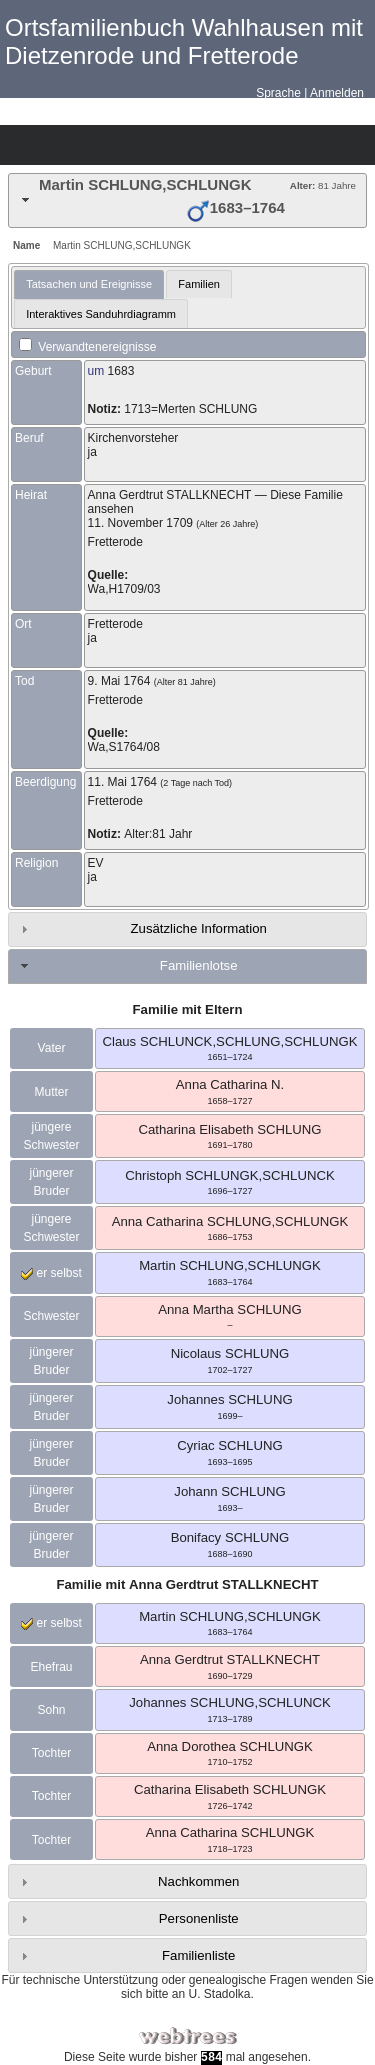  Describe the element at coordinates (121, 371) in the screenshot. I see `1683` at that location.